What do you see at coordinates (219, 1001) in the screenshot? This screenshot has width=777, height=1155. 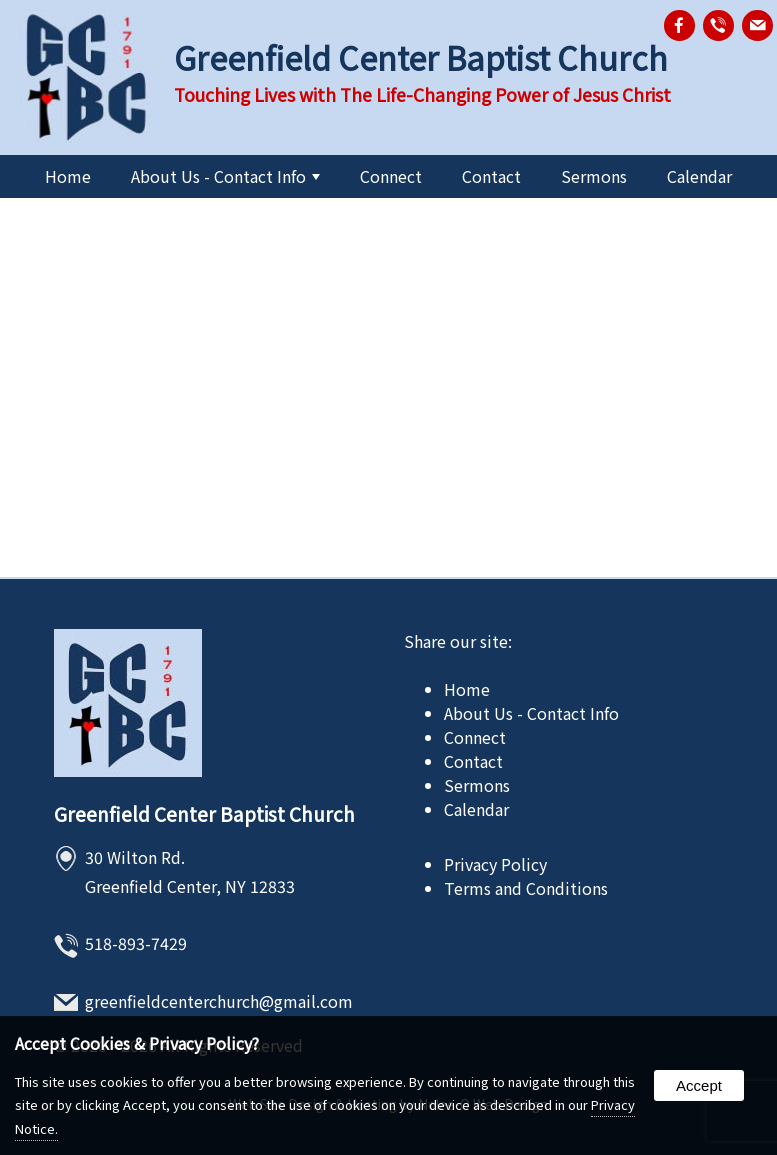 I see `greenfieldcenterchurch@gmail.com` at bounding box center [219, 1001].